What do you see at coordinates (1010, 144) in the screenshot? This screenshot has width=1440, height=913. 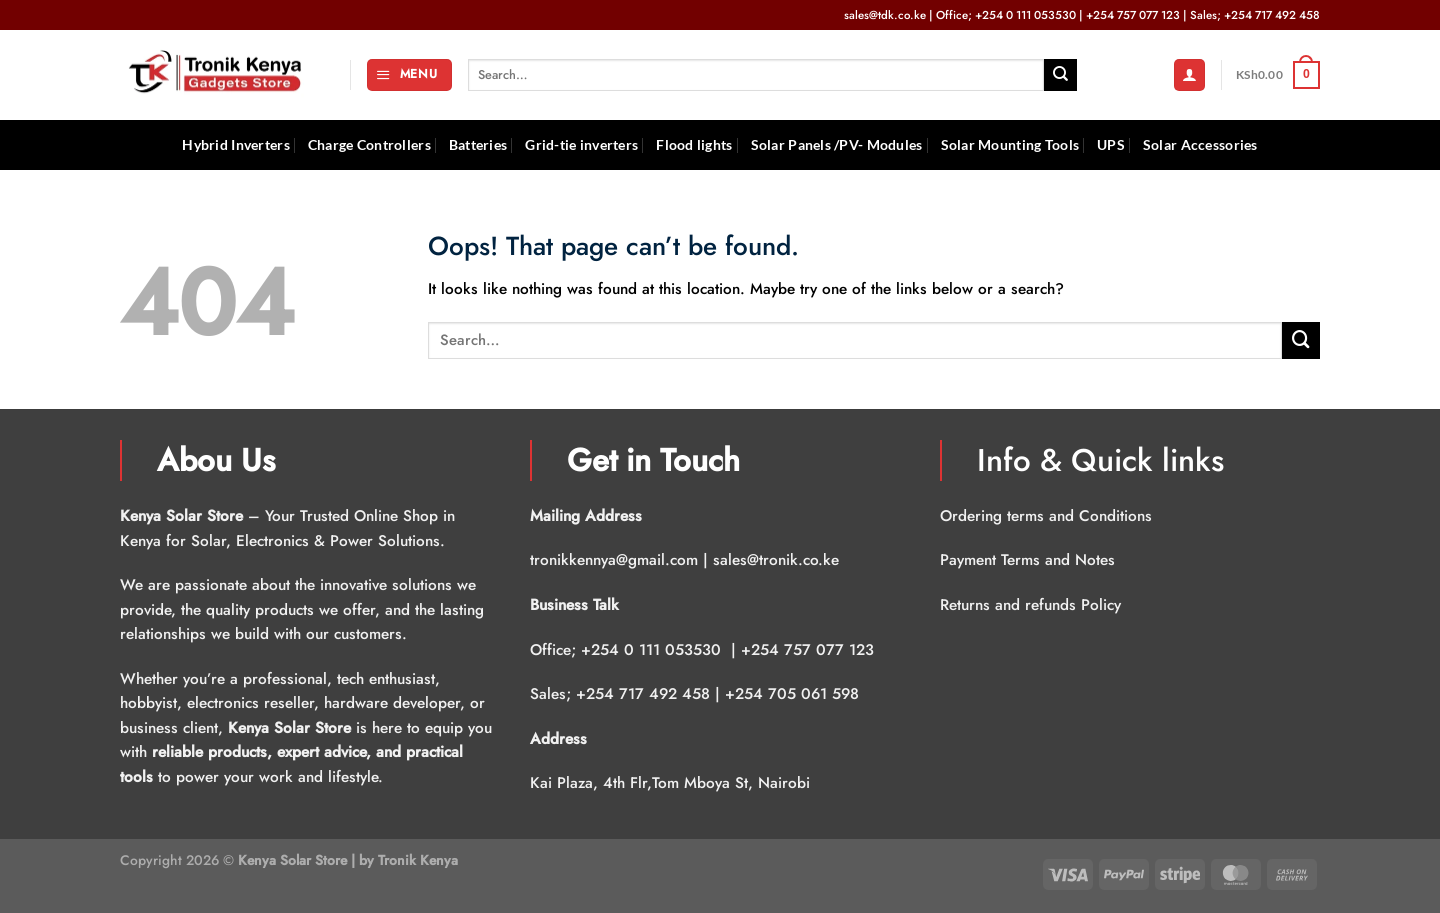 I see `Solar Mounting Tools` at bounding box center [1010, 144].